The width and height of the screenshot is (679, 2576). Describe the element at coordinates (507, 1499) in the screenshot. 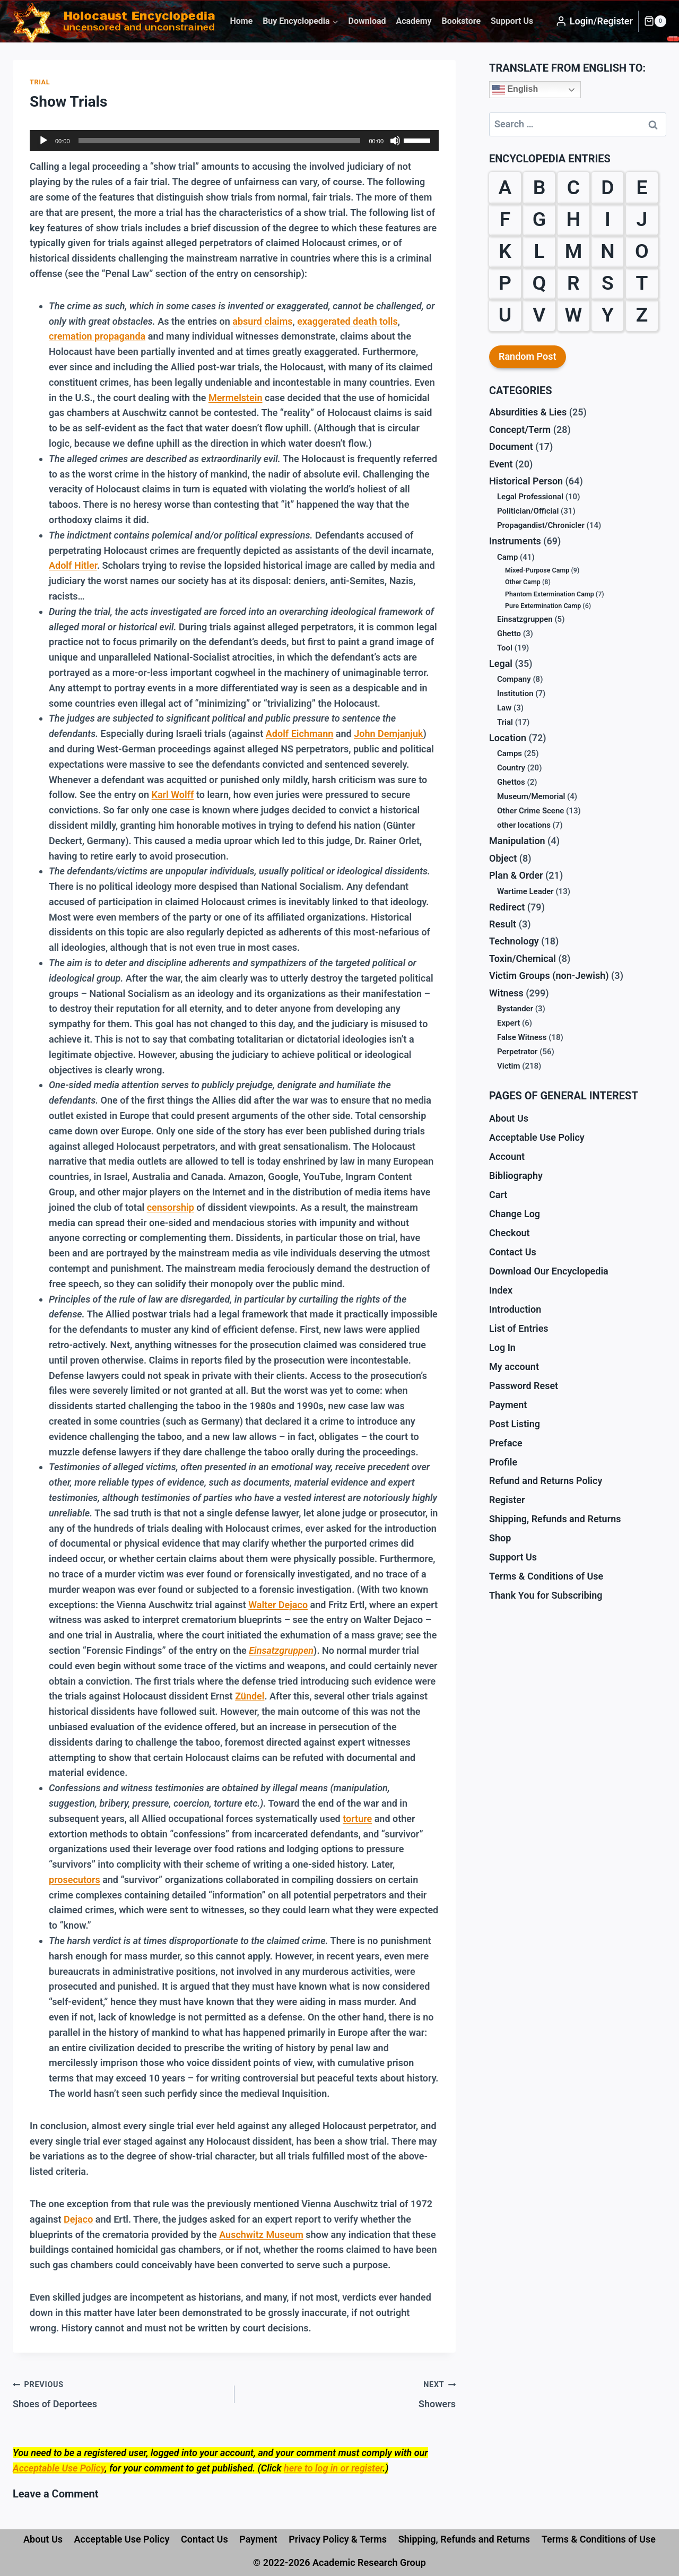

I see `Register` at that location.